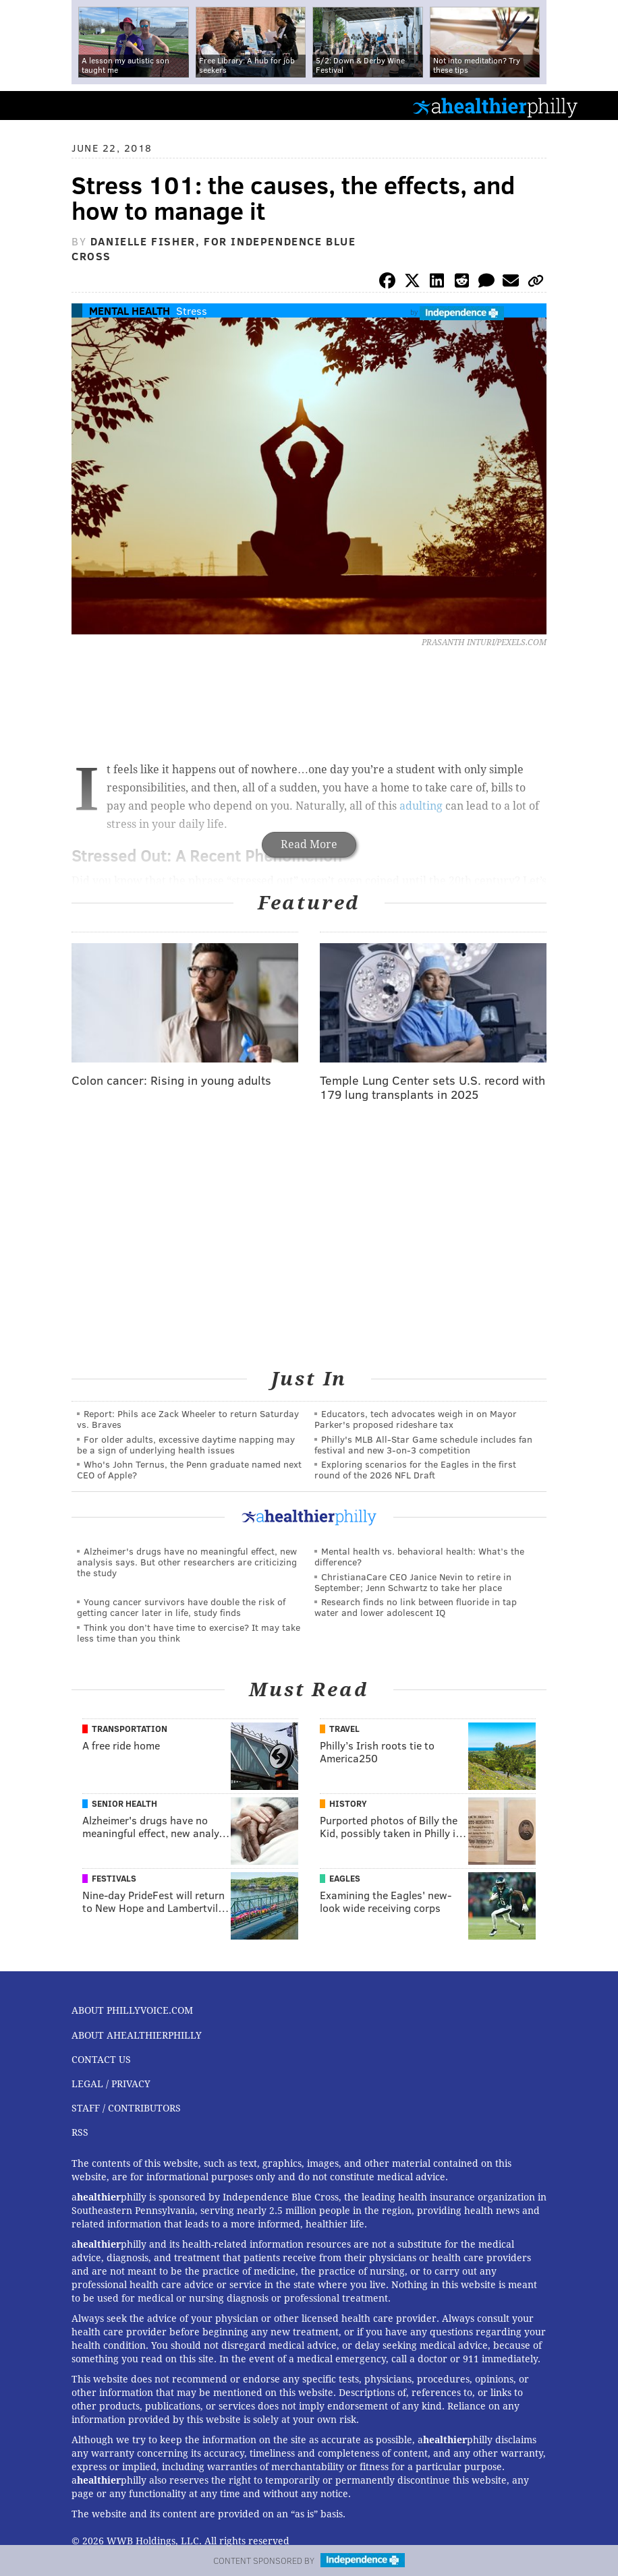  What do you see at coordinates (415, 1469) in the screenshot?
I see `Exploring scenarios for the Eagles in the first round of the 2026 NFL Draft` at bounding box center [415, 1469].